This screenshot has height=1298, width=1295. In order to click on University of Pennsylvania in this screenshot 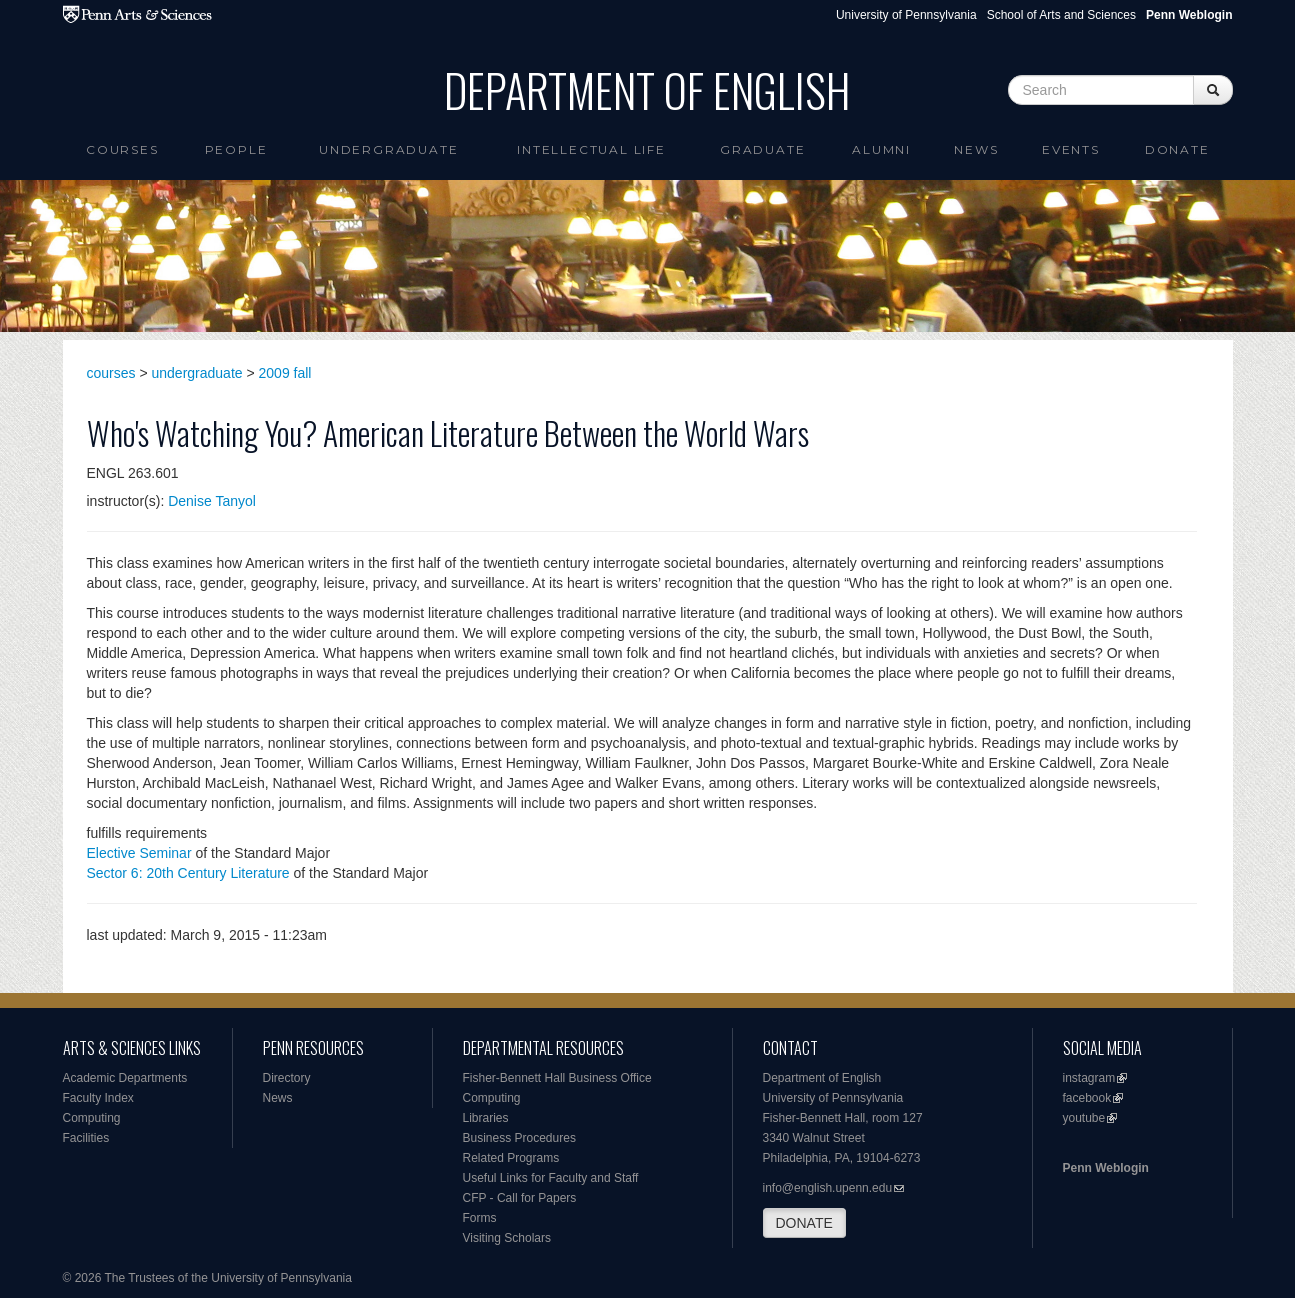, I will do `click(906, 15)`.